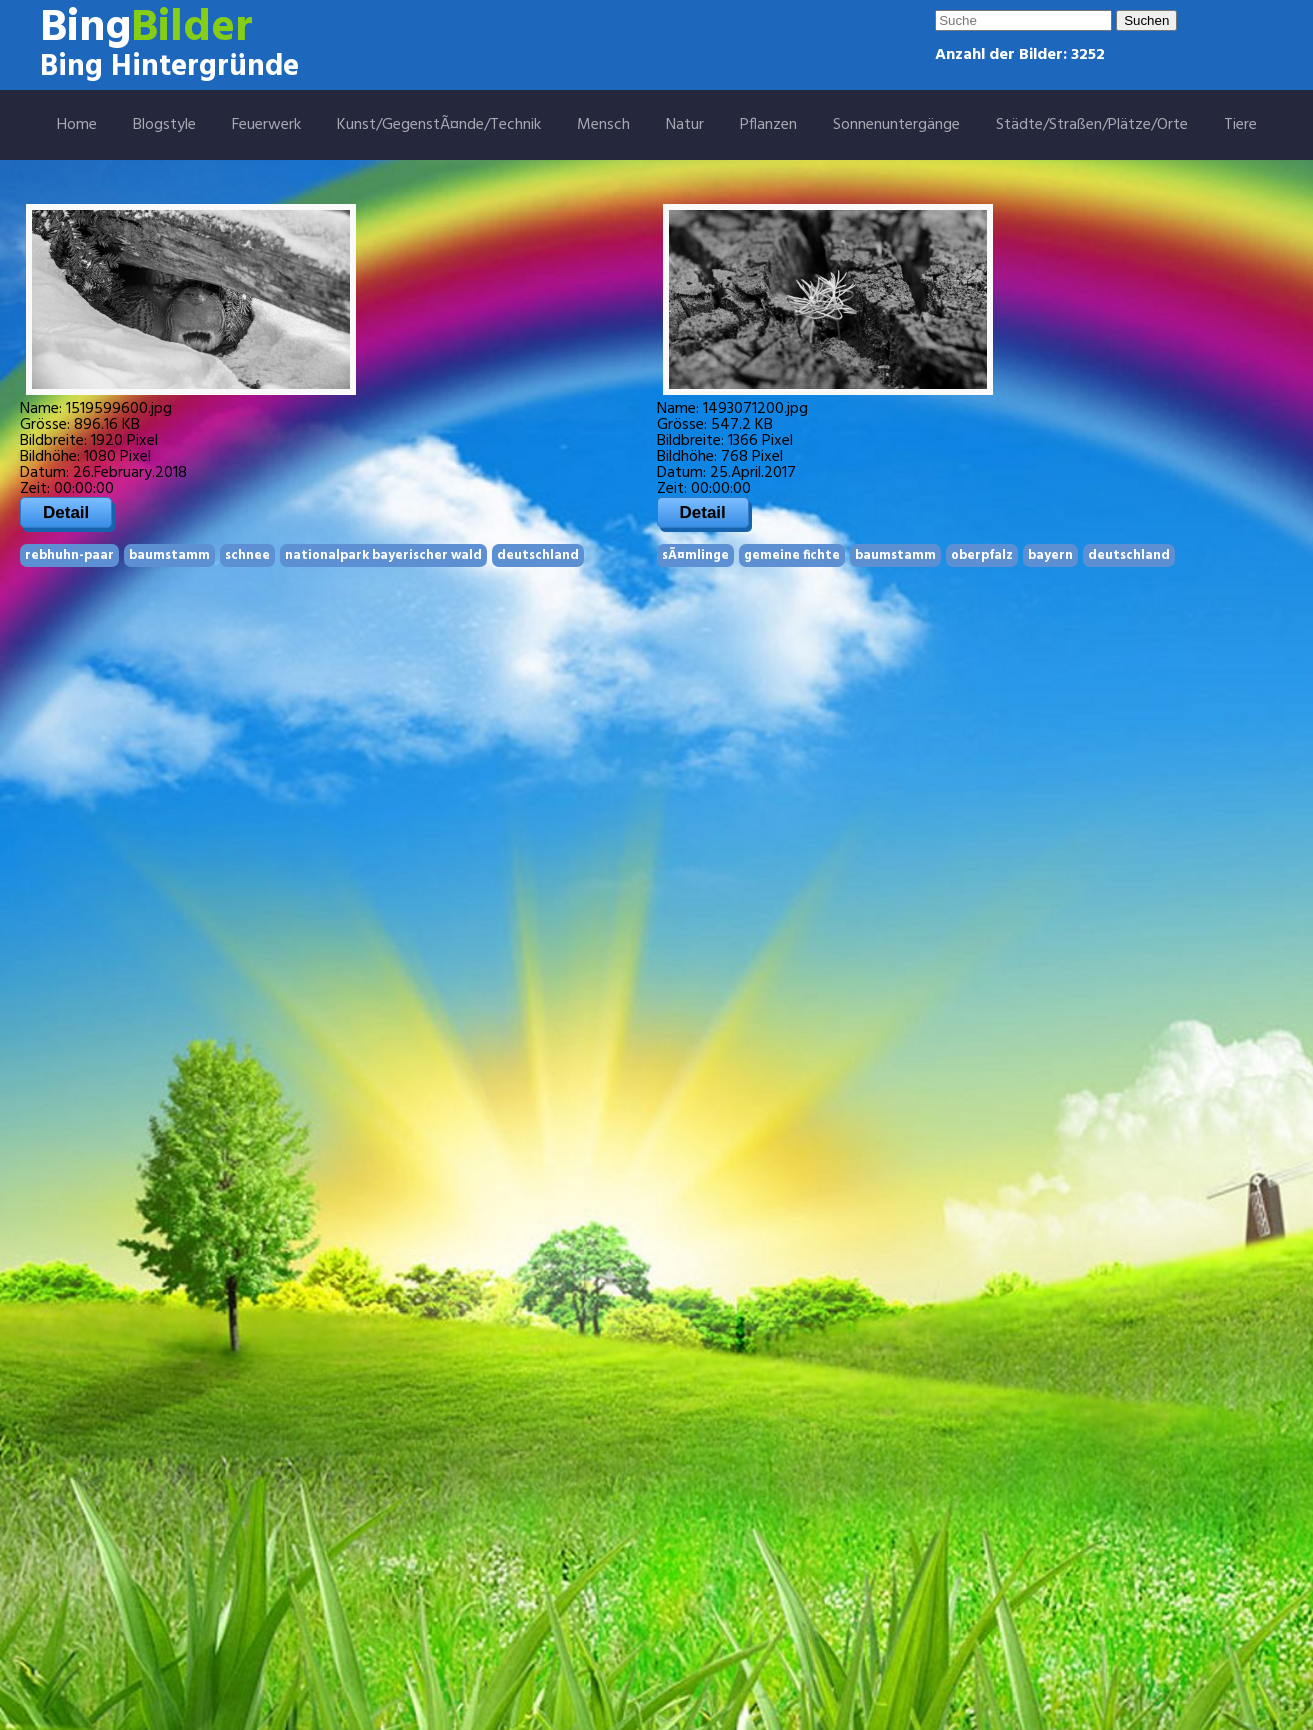 The image size is (1313, 1730). What do you see at coordinates (169, 555) in the screenshot?
I see `baumstamm` at bounding box center [169, 555].